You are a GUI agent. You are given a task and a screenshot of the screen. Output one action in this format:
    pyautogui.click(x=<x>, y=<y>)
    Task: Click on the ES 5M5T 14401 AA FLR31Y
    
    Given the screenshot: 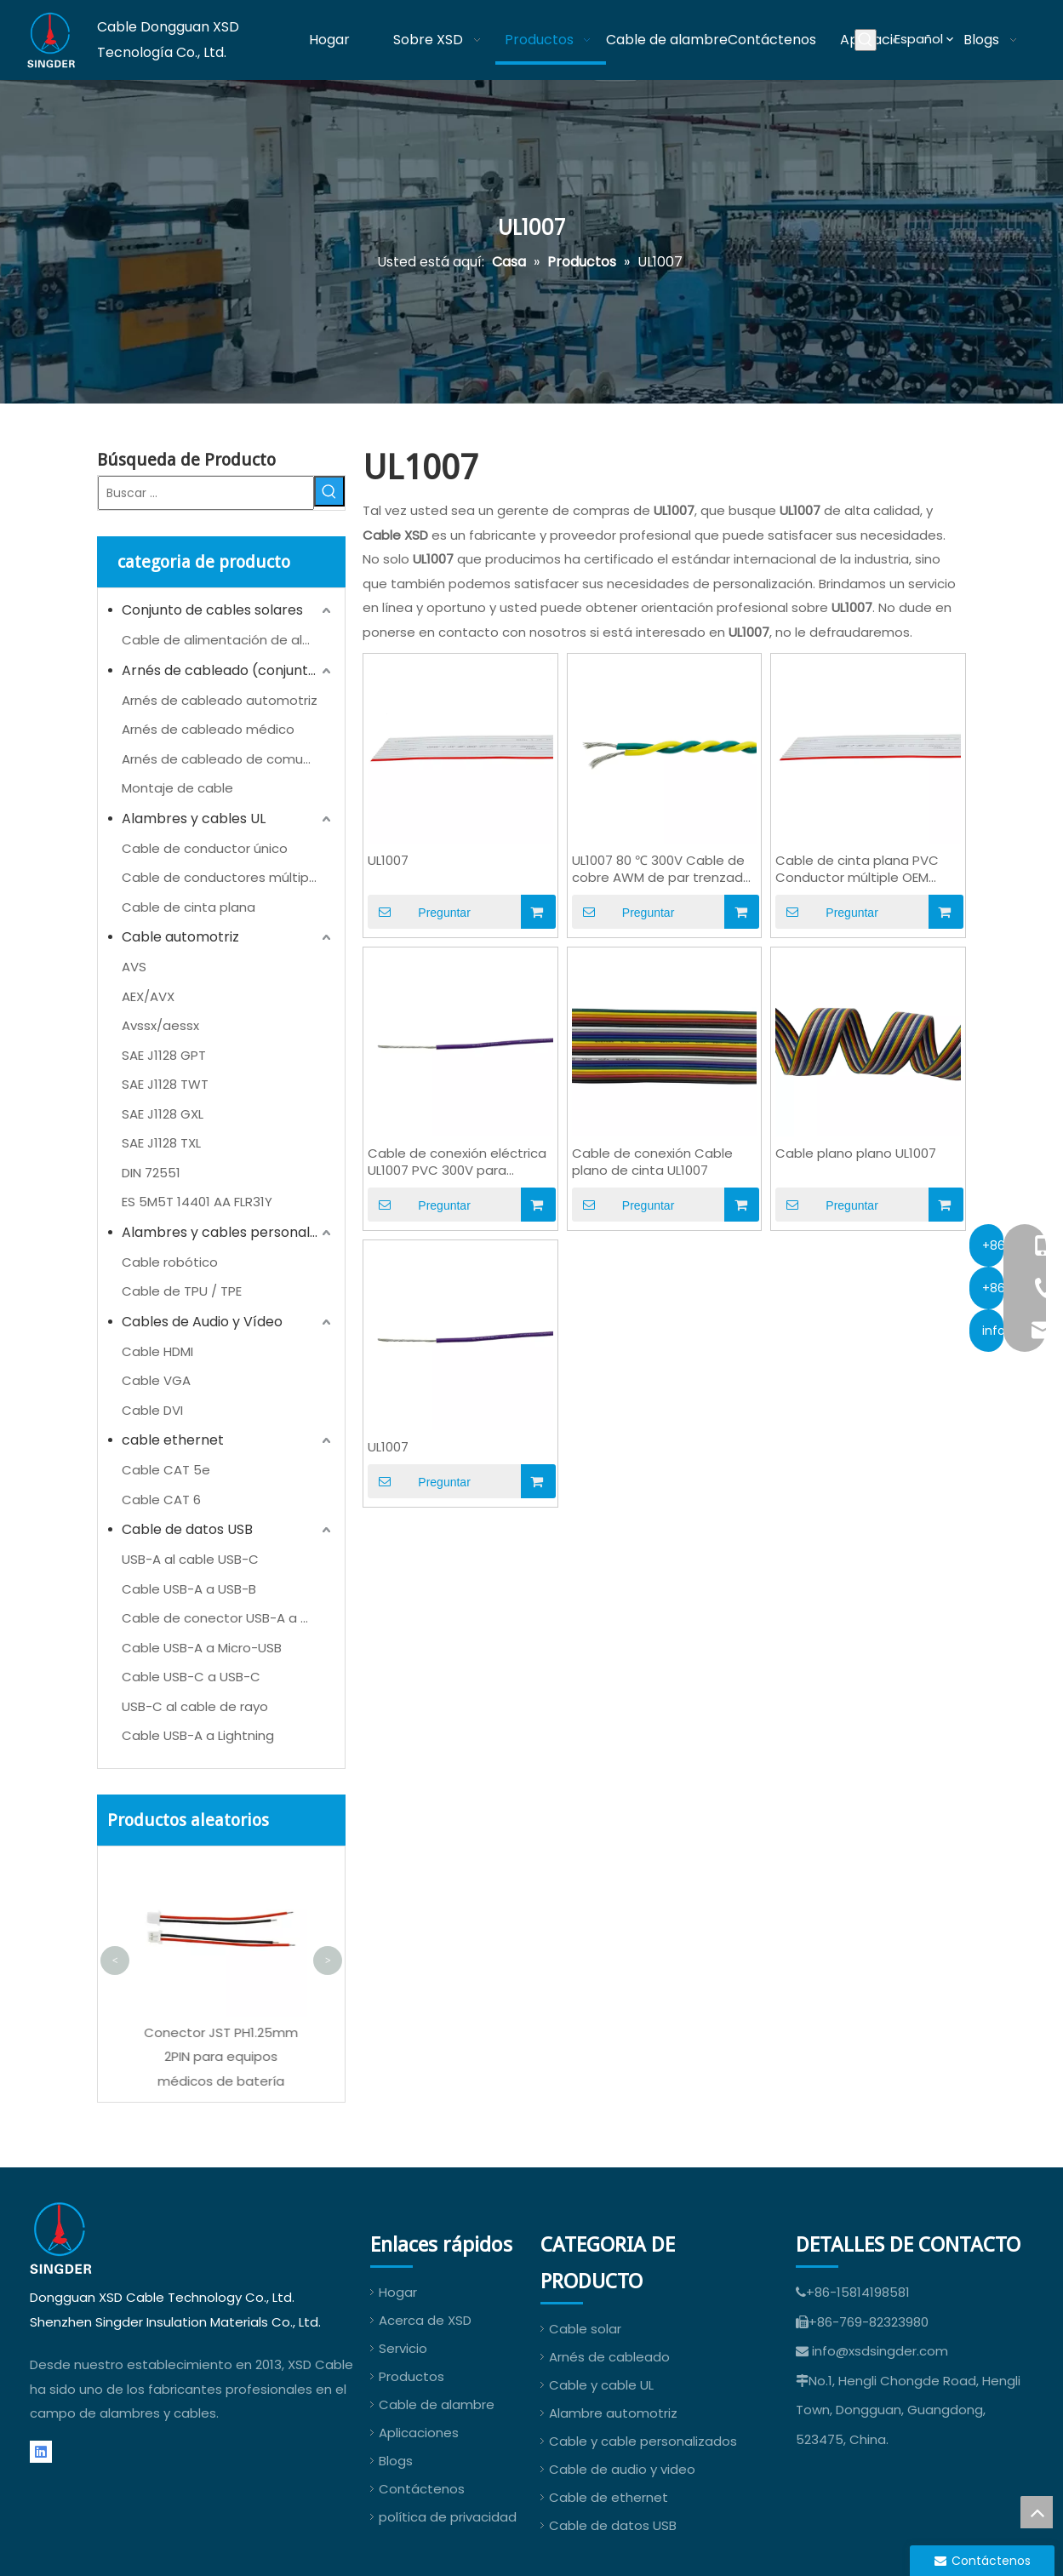 What is the action you would take?
    pyautogui.click(x=197, y=1202)
    